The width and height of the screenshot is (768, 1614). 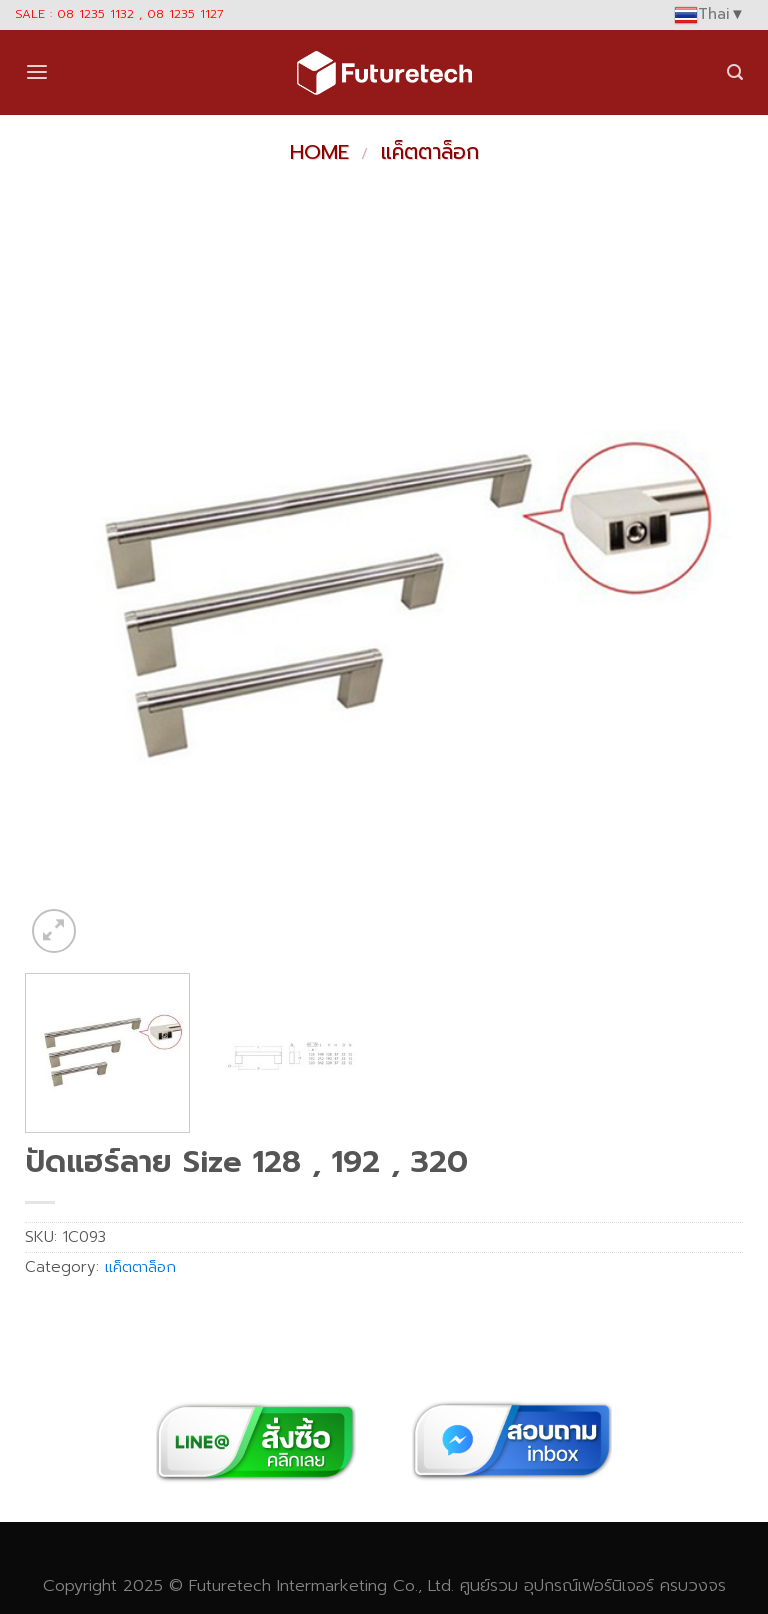 I want to click on [Menu], so click(x=37, y=72).